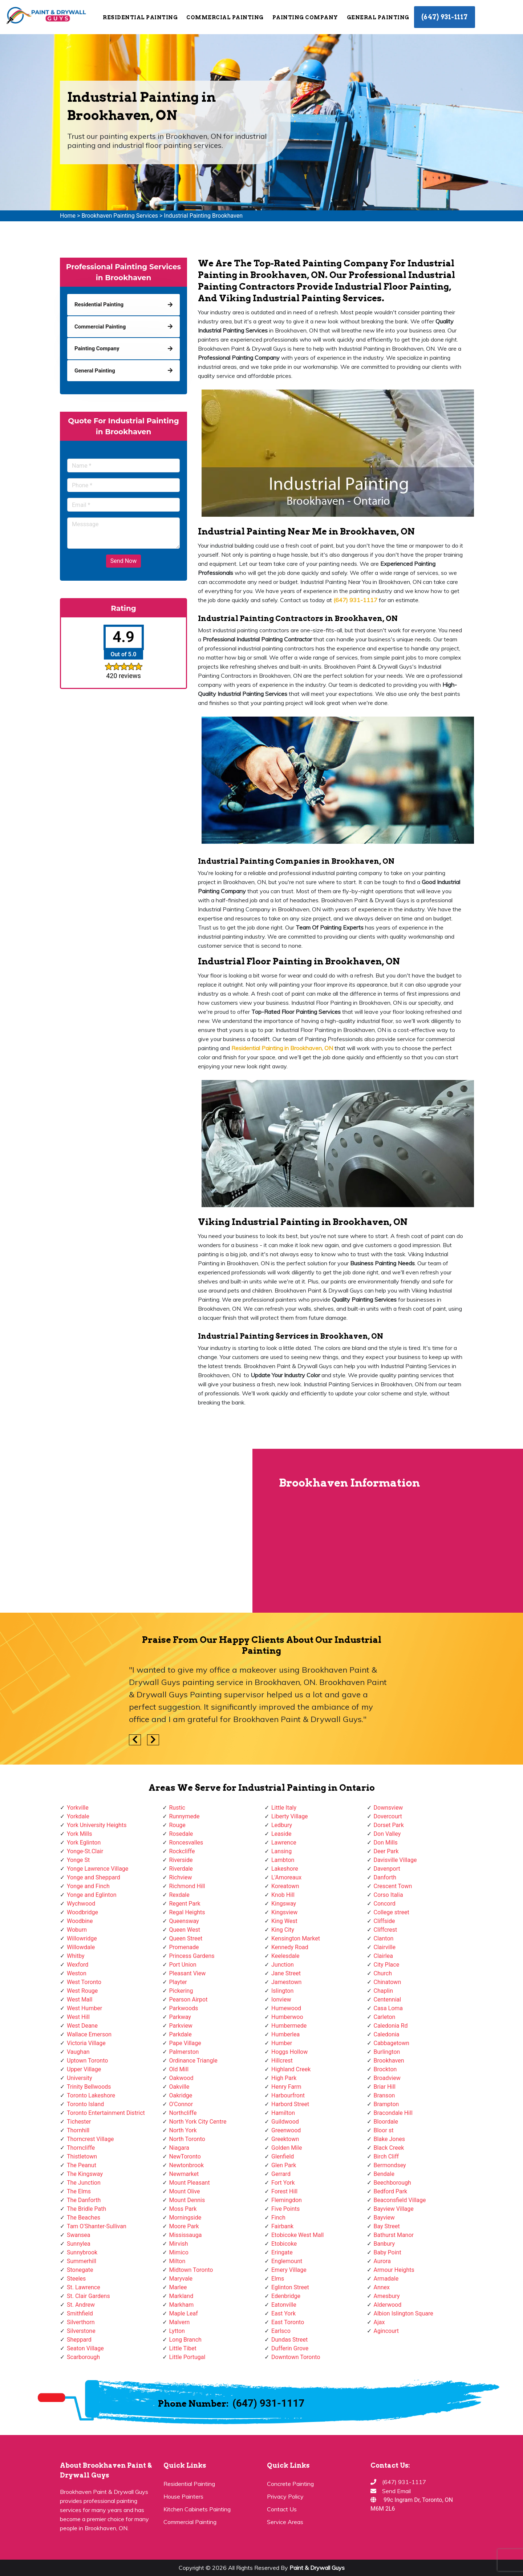  Describe the element at coordinates (184, 2191) in the screenshot. I see `Mount Olive` at that location.